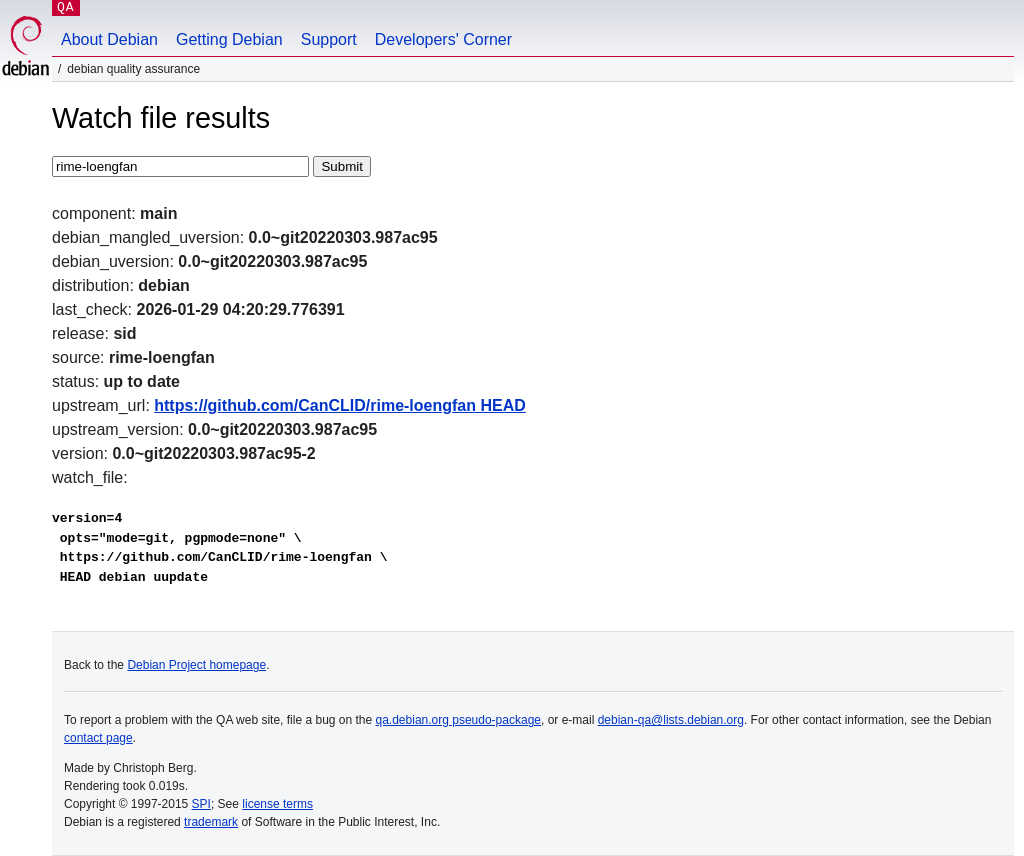  I want to click on Developers' Corner, so click(443, 39).